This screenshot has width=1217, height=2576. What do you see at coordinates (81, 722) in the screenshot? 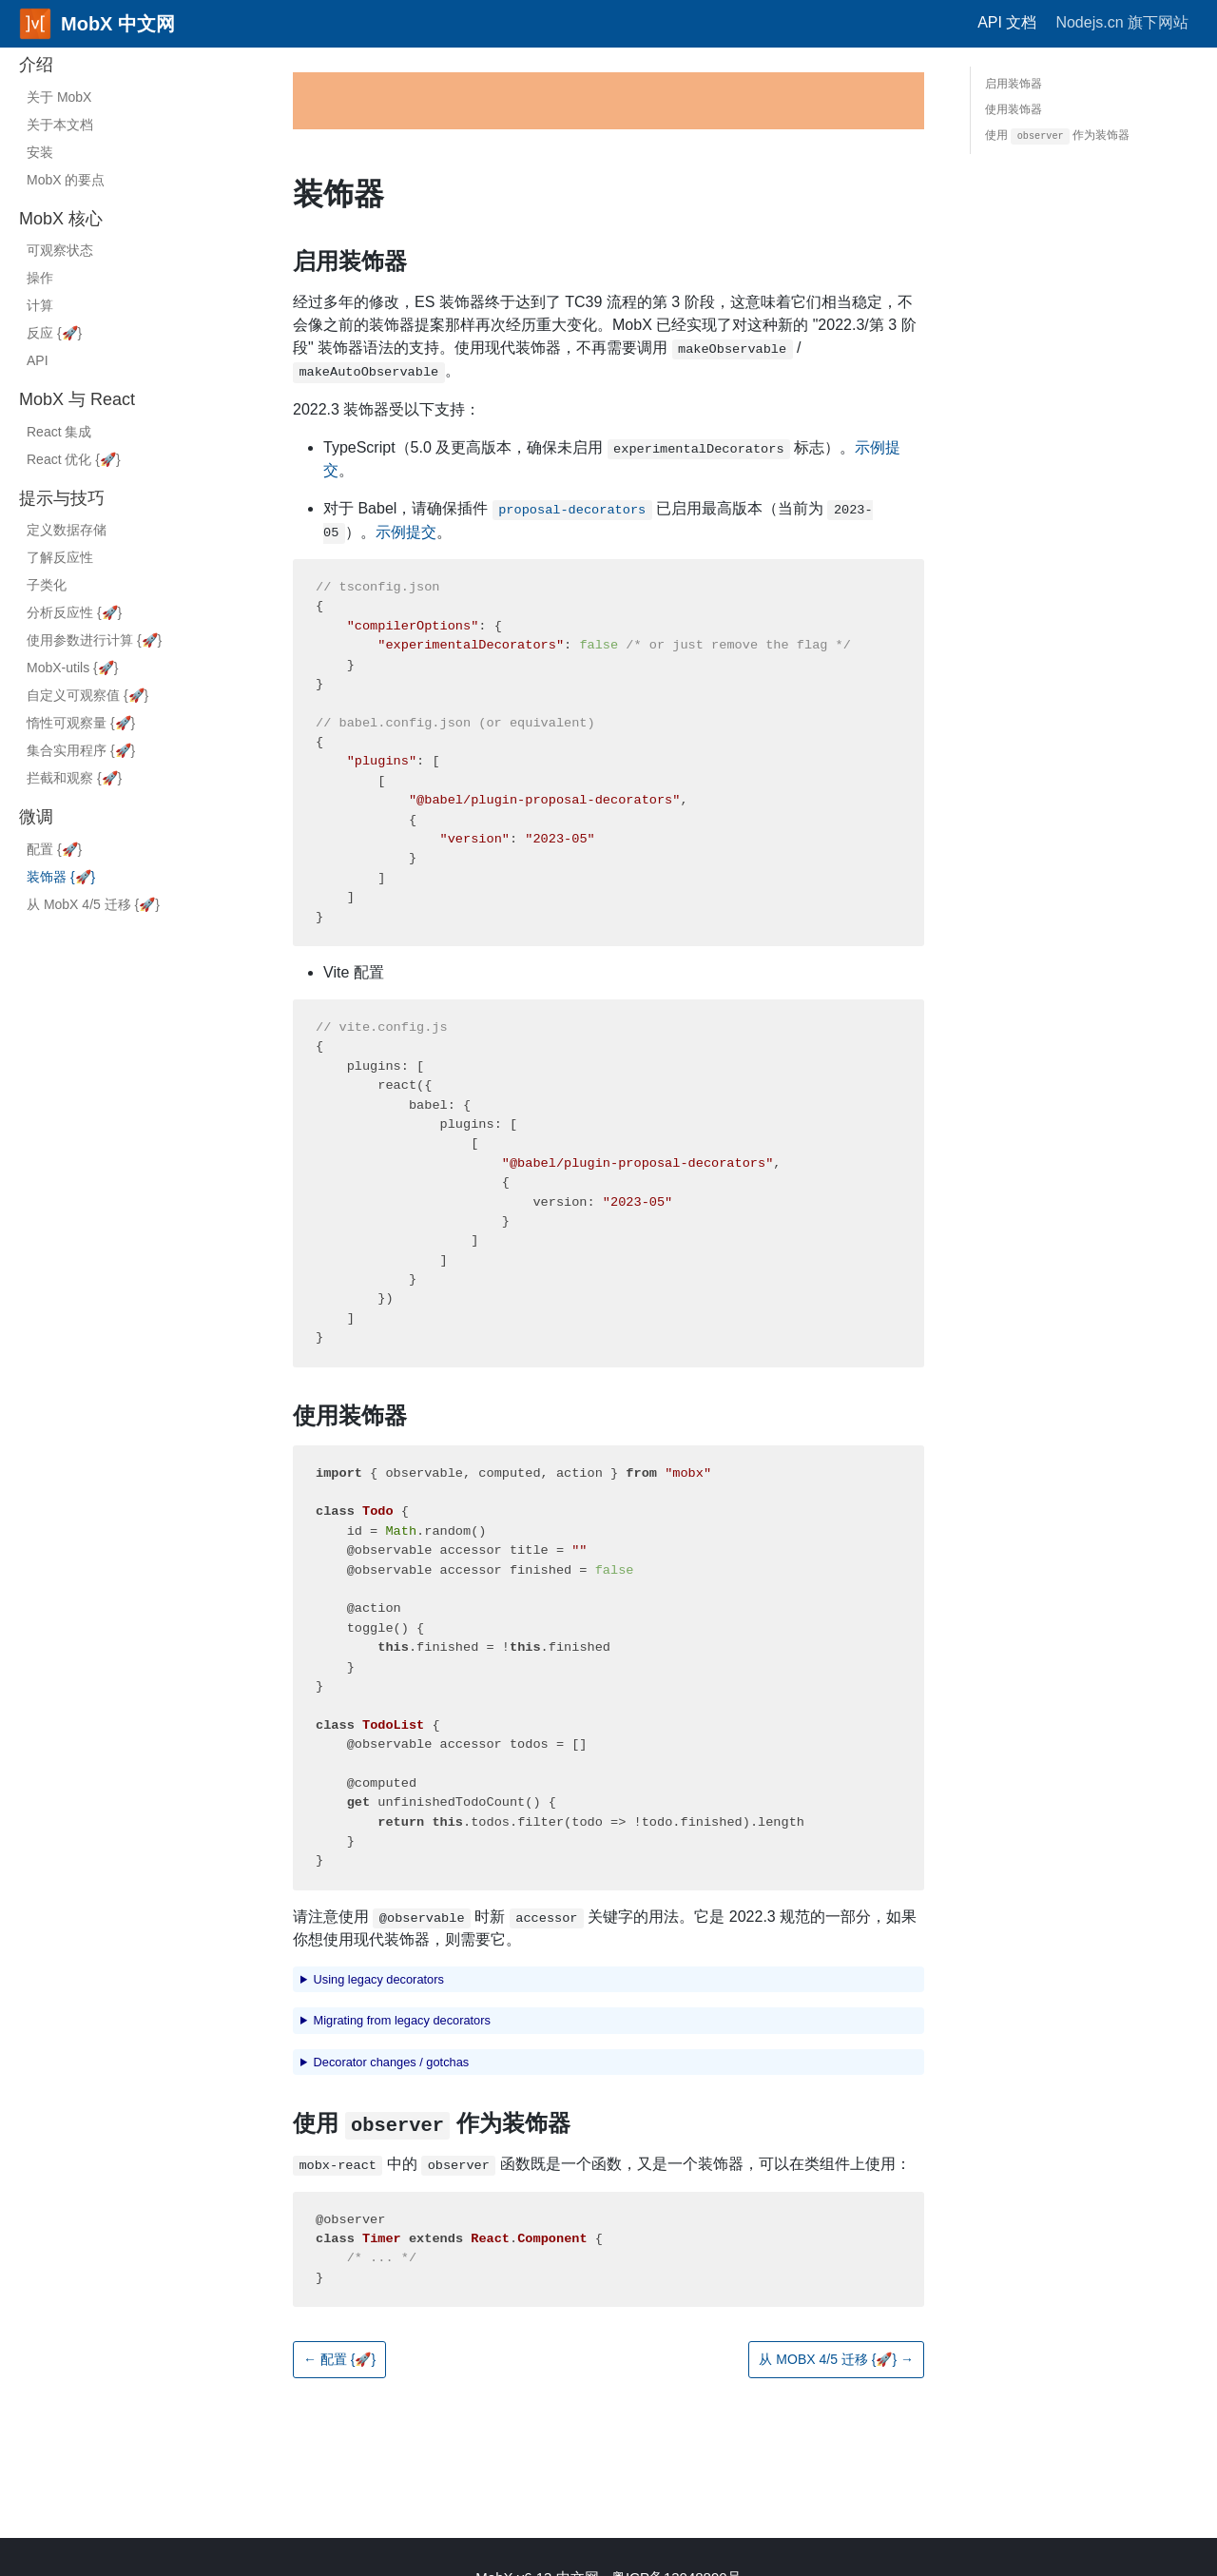
I see `惰性可观察量 {}` at bounding box center [81, 722].